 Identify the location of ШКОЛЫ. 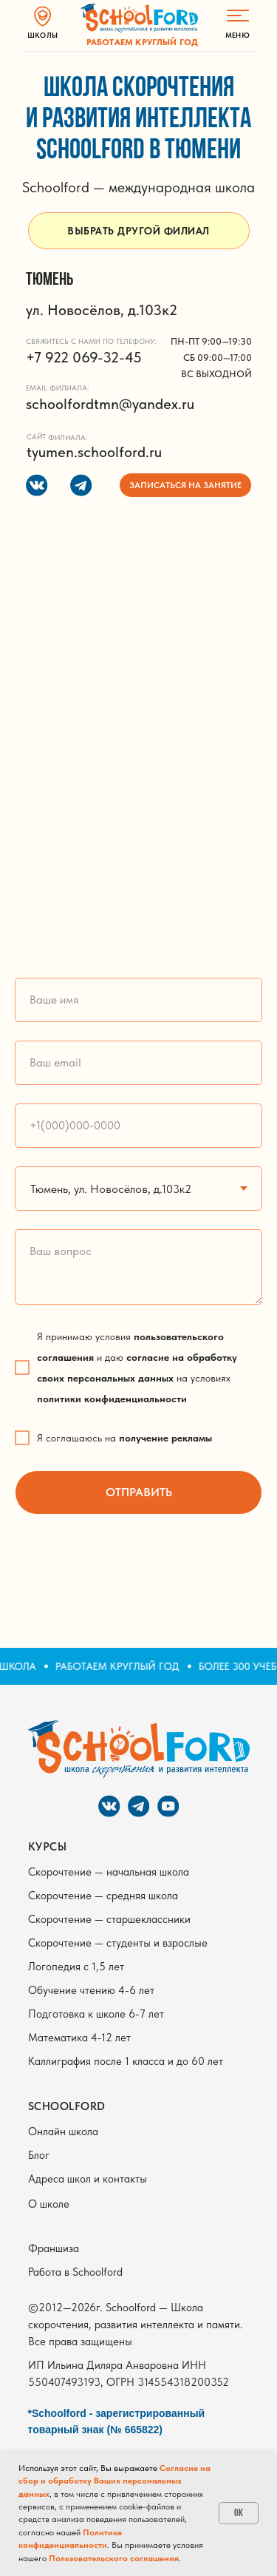
(42, 34).